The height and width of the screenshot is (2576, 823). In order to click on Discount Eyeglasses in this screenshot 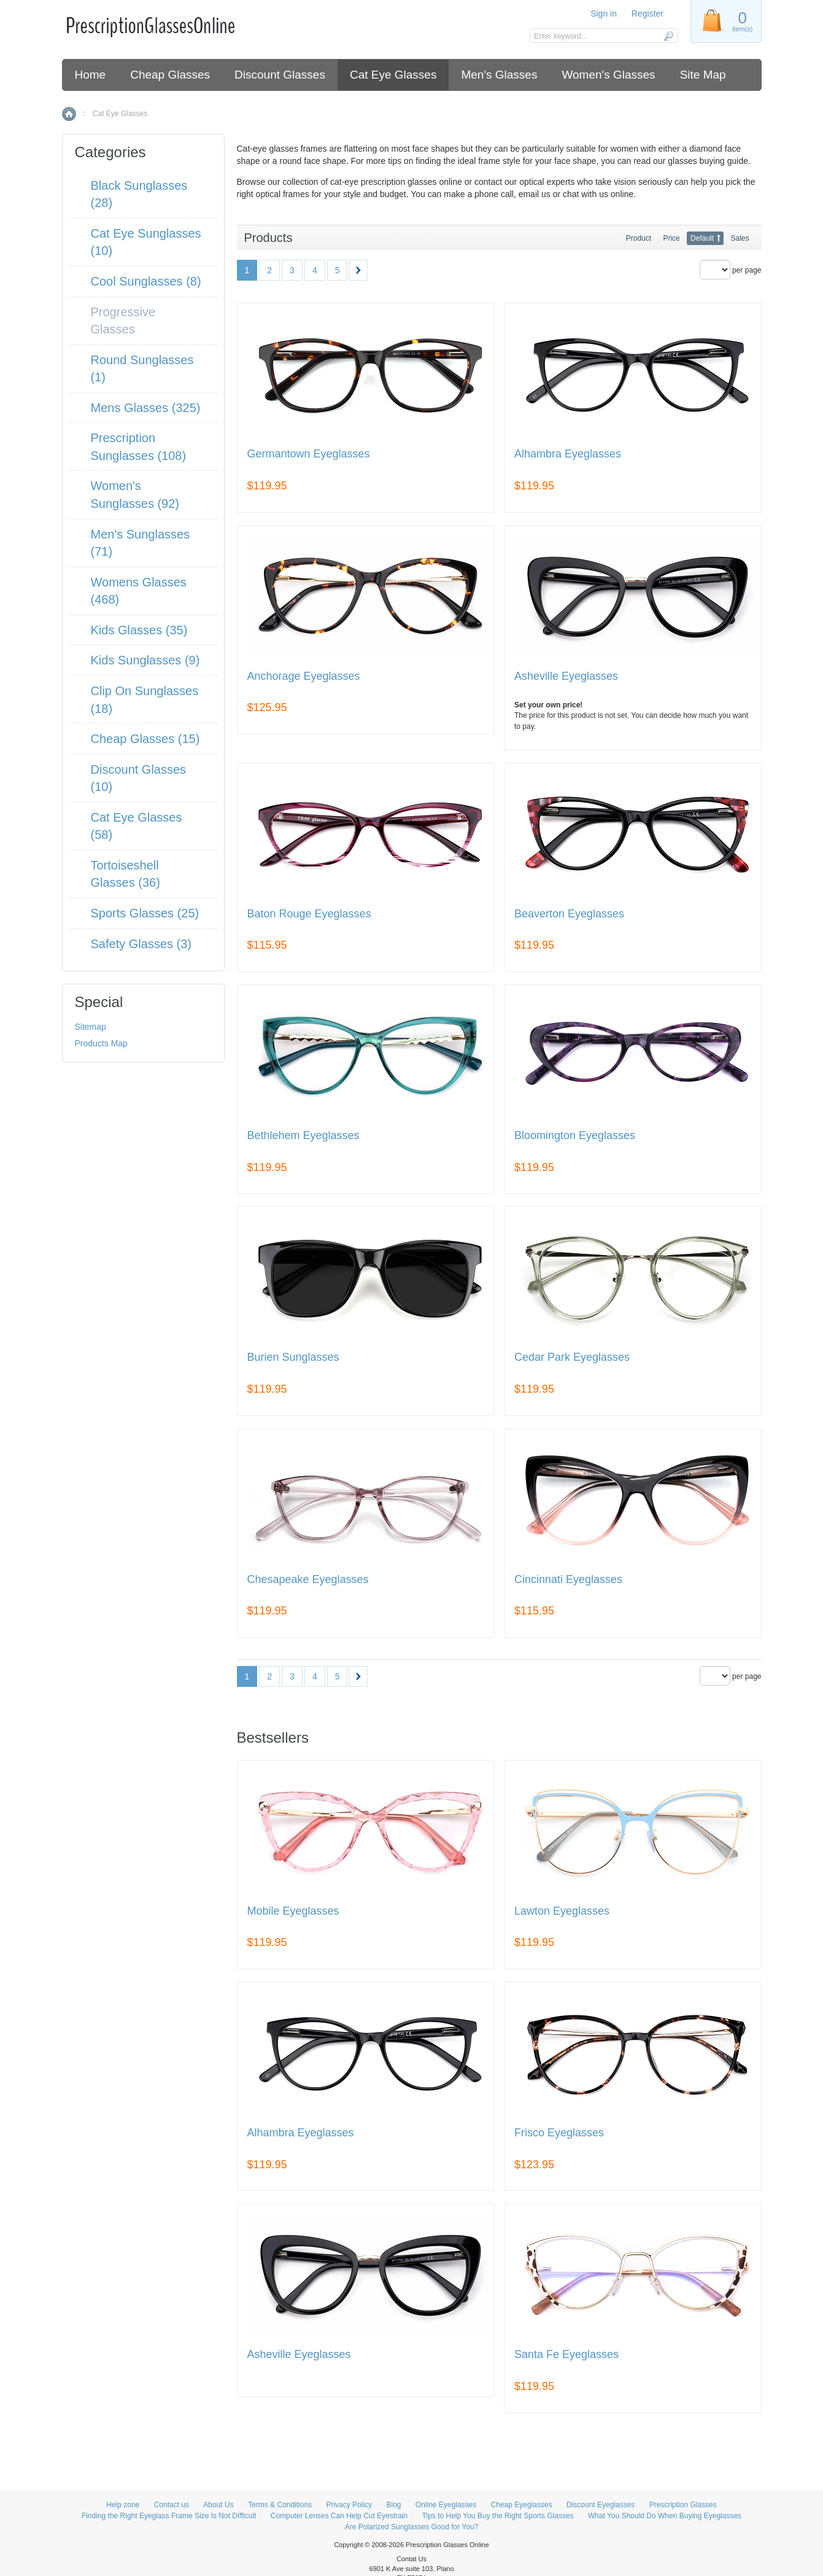, I will do `click(600, 2504)`.